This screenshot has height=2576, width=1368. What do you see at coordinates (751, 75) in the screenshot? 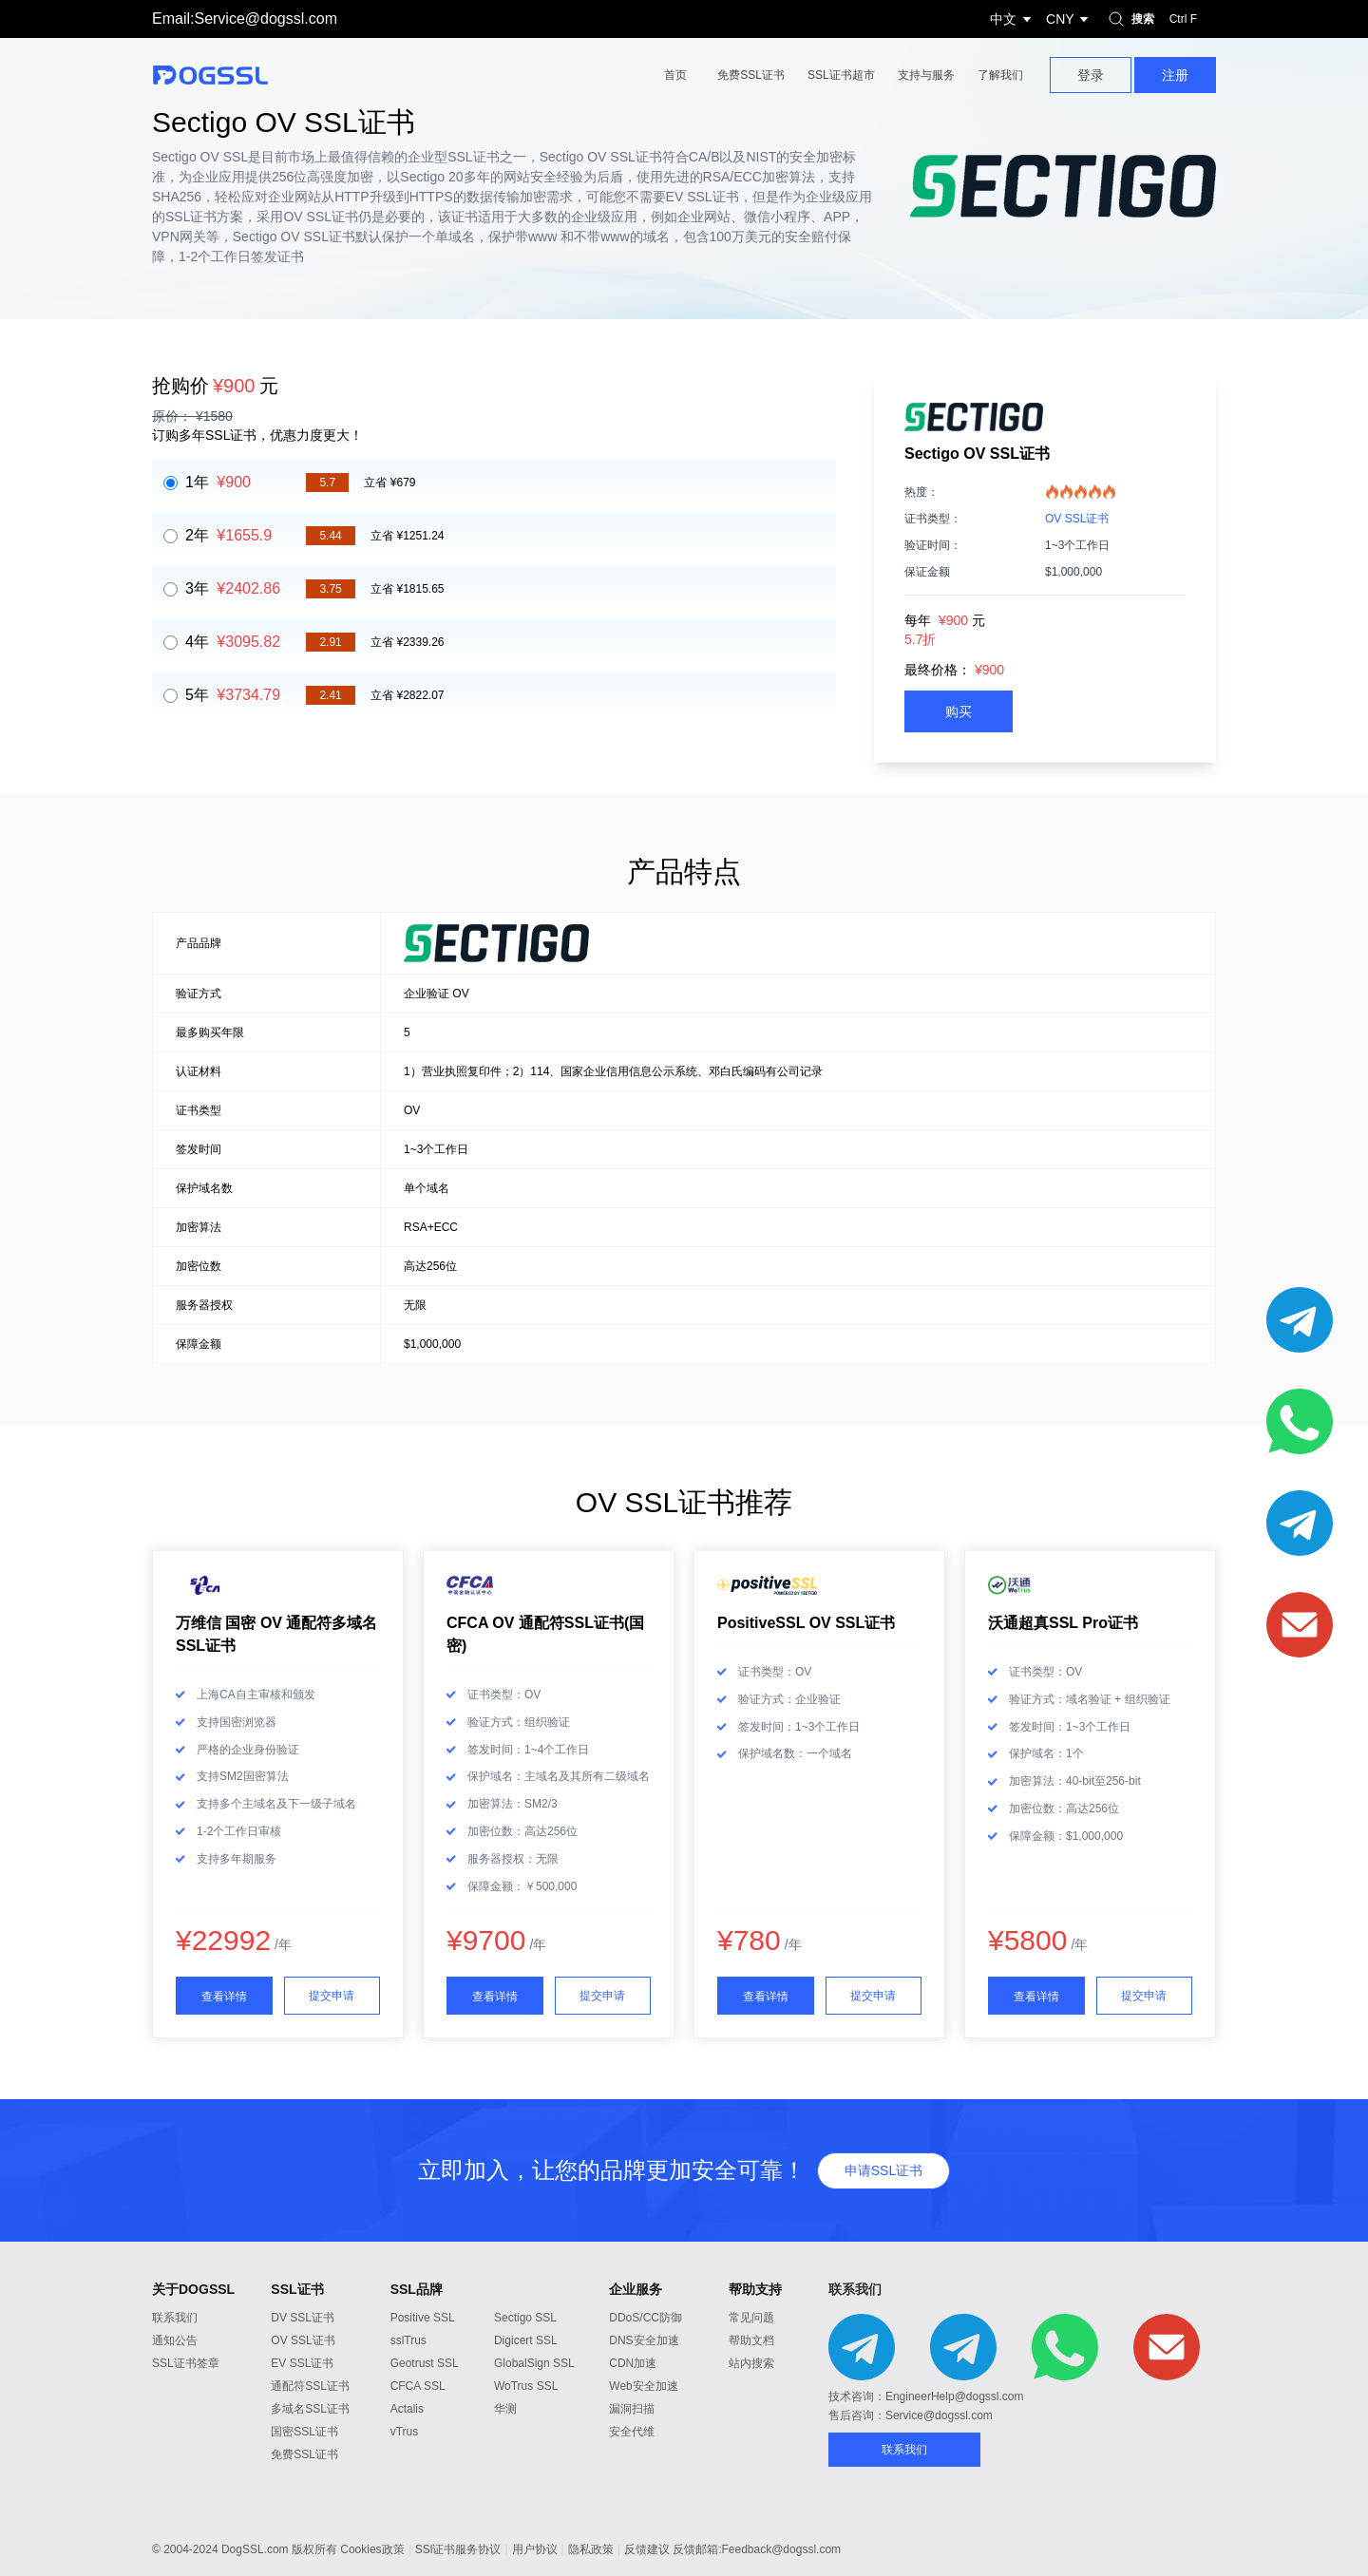
I see `免费SSL证书` at bounding box center [751, 75].